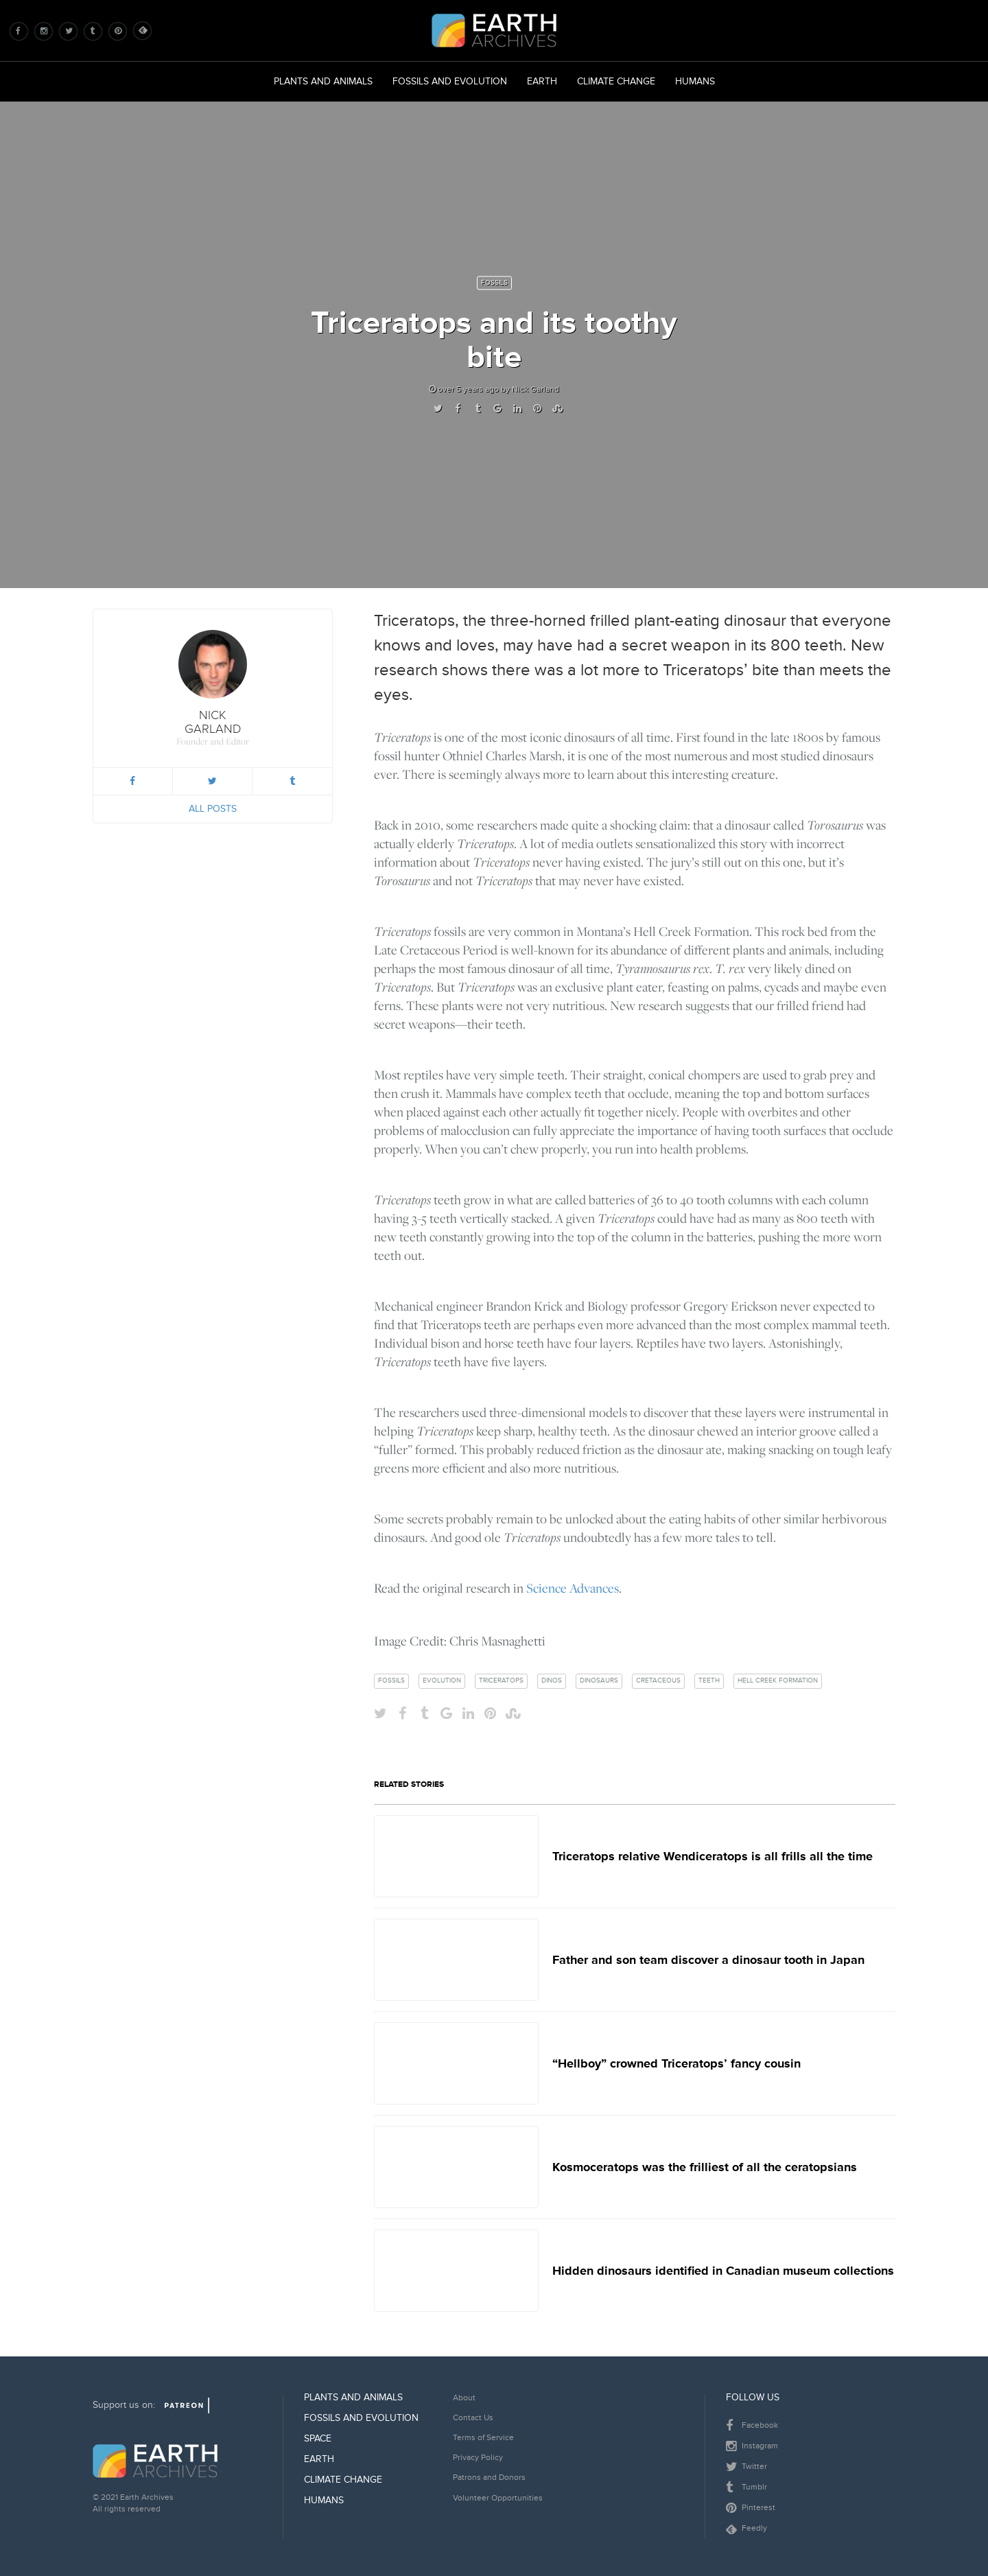  Describe the element at coordinates (709, 1680) in the screenshot. I see `teeth` at that location.